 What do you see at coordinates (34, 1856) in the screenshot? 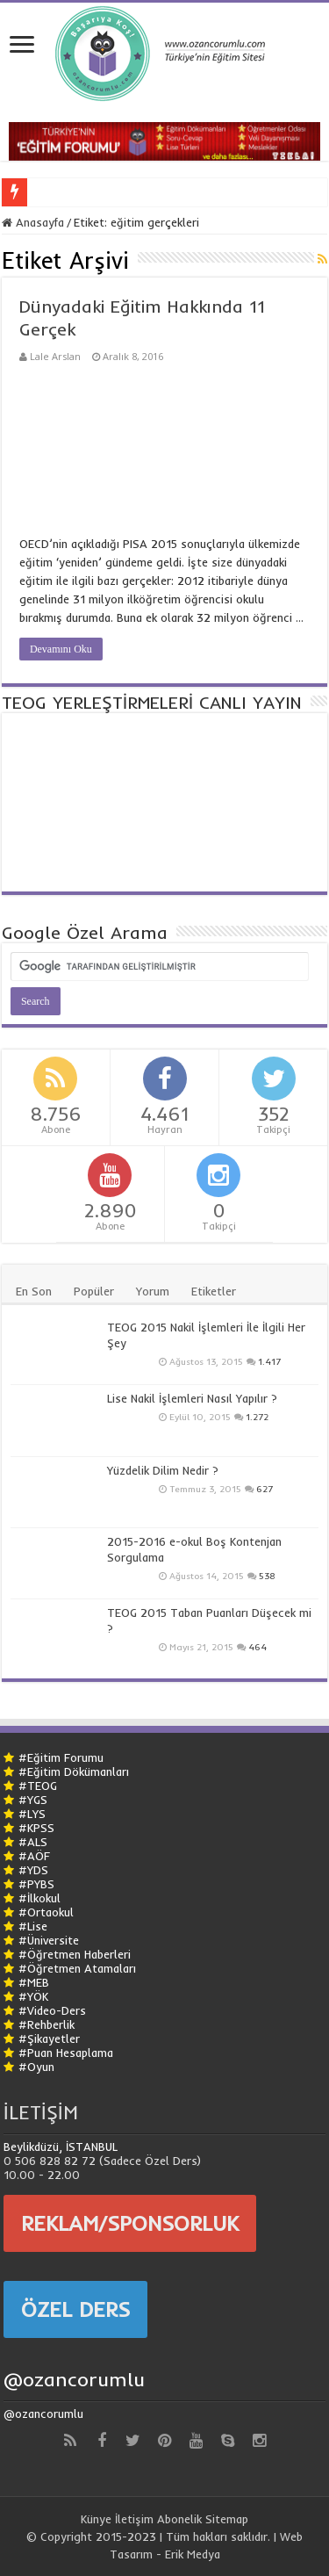
I see `#AÖF` at bounding box center [34, 1856].